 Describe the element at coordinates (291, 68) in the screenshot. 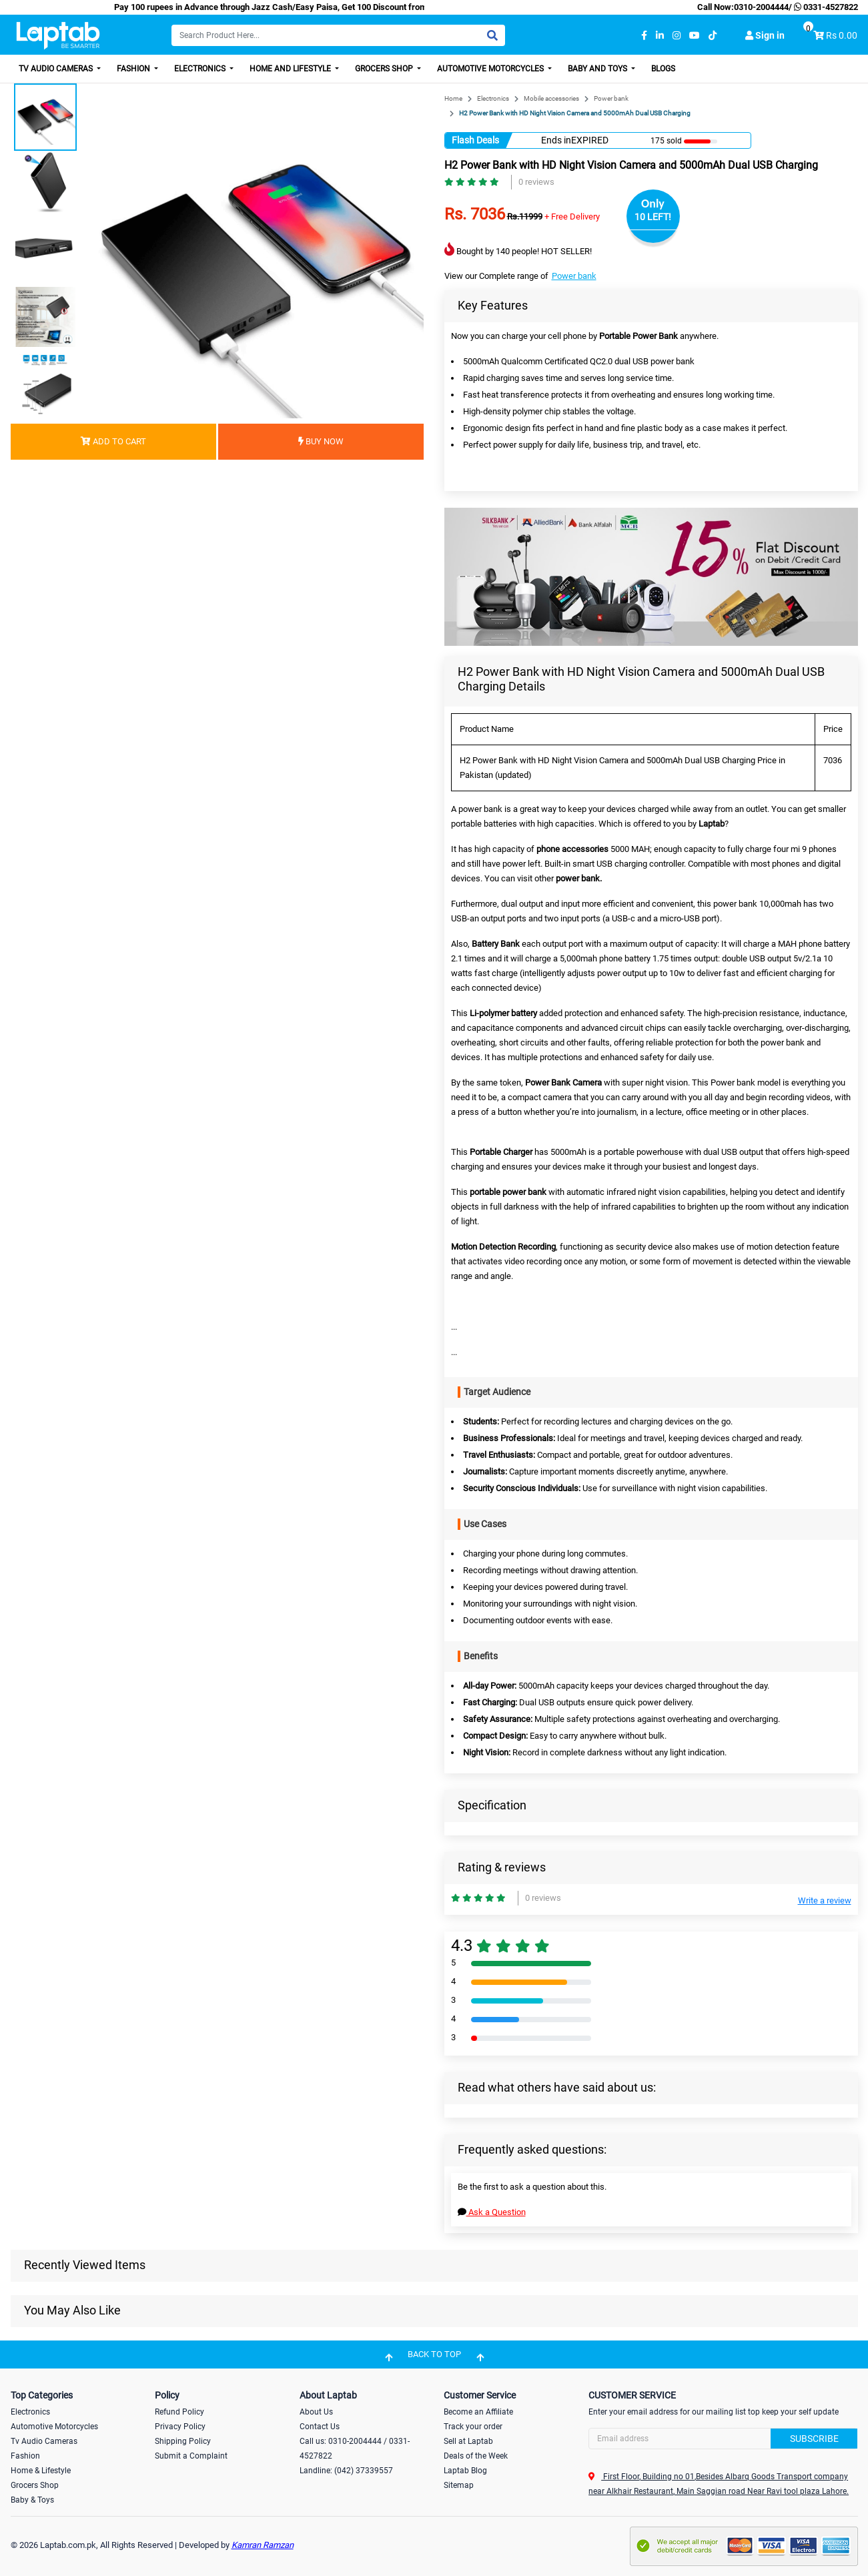

I see `Home and Lifestyle [button]` at that location.